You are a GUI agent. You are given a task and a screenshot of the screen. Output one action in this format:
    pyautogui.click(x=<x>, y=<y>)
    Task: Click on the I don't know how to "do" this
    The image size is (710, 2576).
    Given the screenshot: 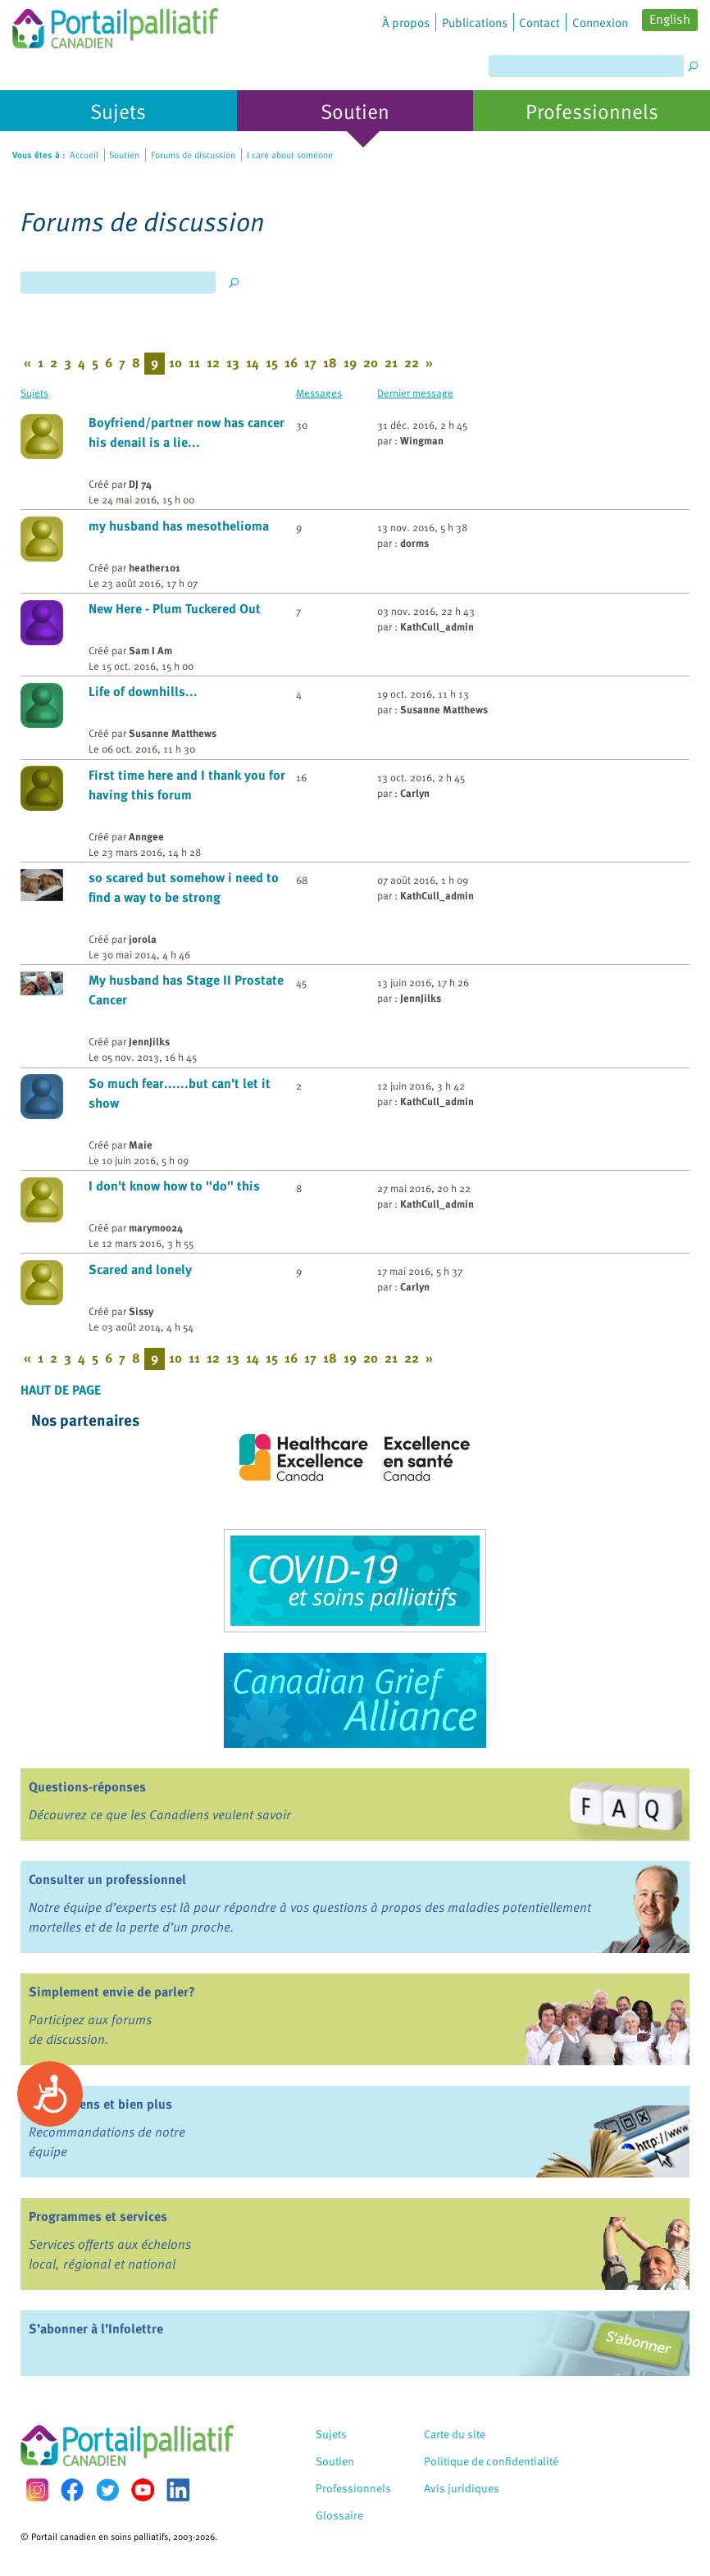 What is the action you would take?
    pyautogui.click(x=174, y=1185)
    